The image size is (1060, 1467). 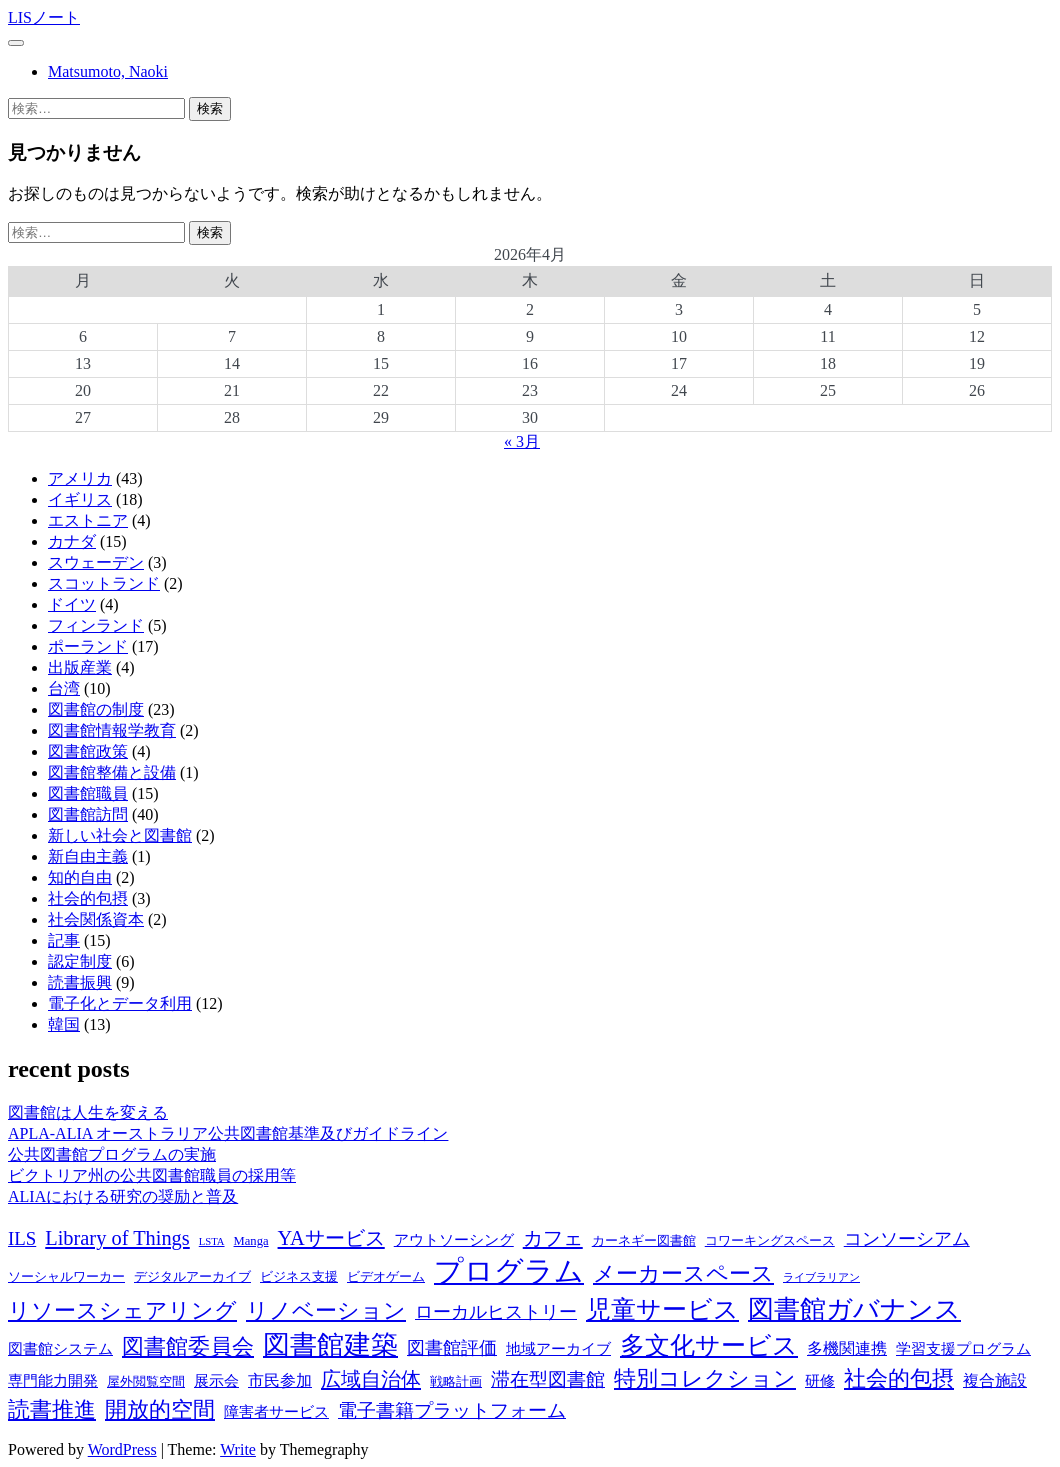 I want to click on 台湾, so click(x=64, y=688).